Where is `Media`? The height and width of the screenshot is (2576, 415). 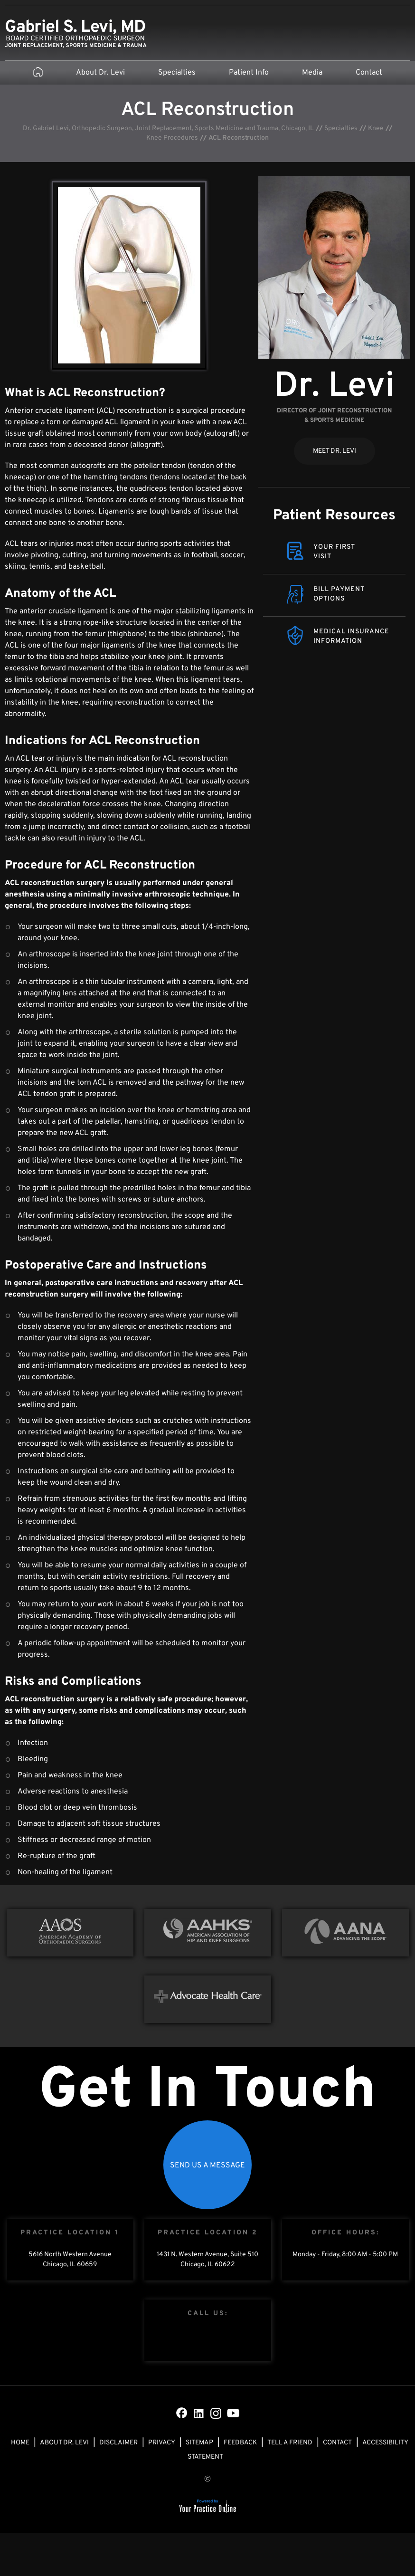 Media is located at coordinates (312, 72).